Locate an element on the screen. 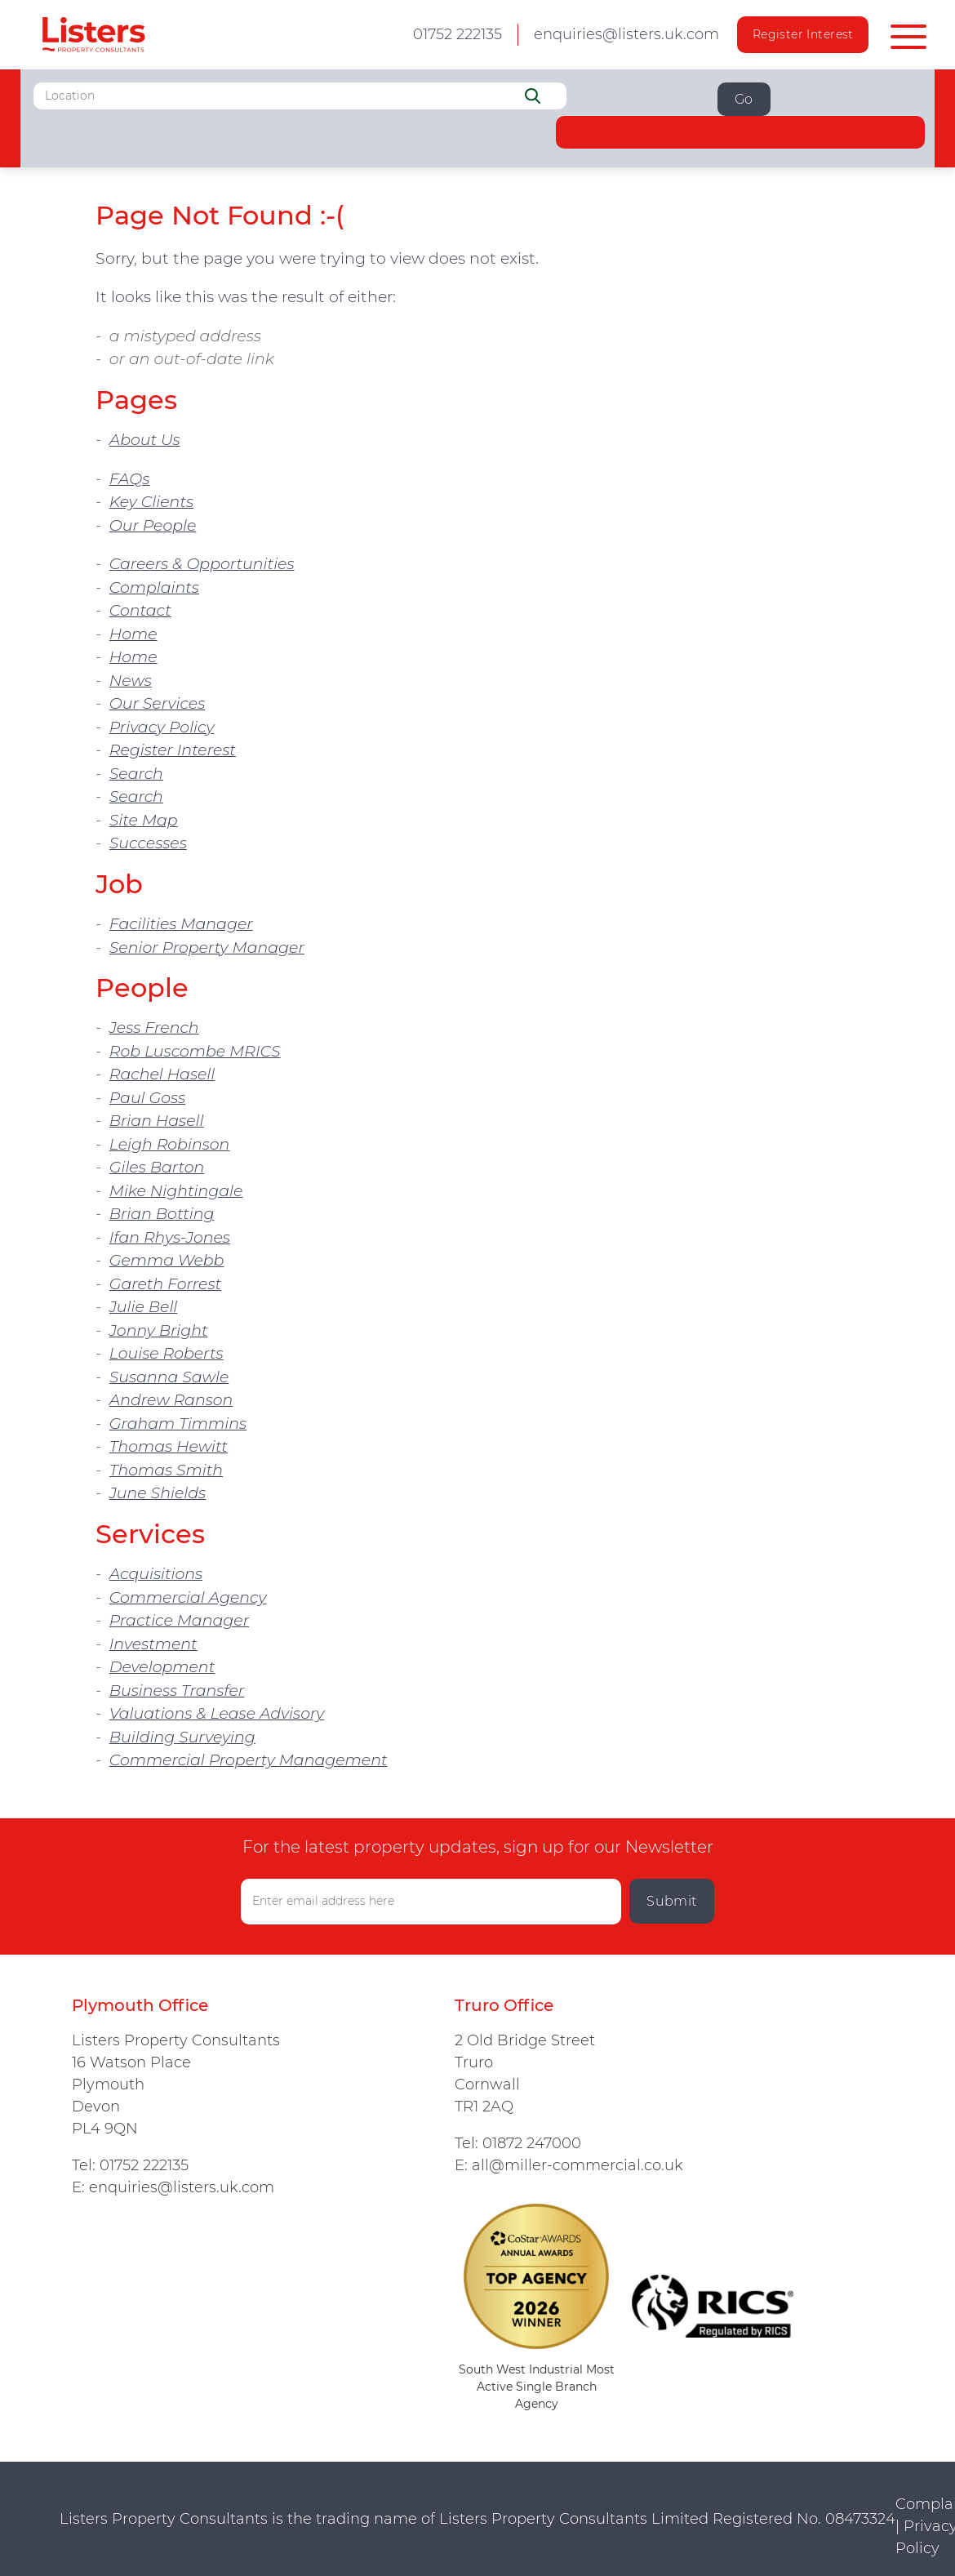  Search is located at coordinates (136, 773).